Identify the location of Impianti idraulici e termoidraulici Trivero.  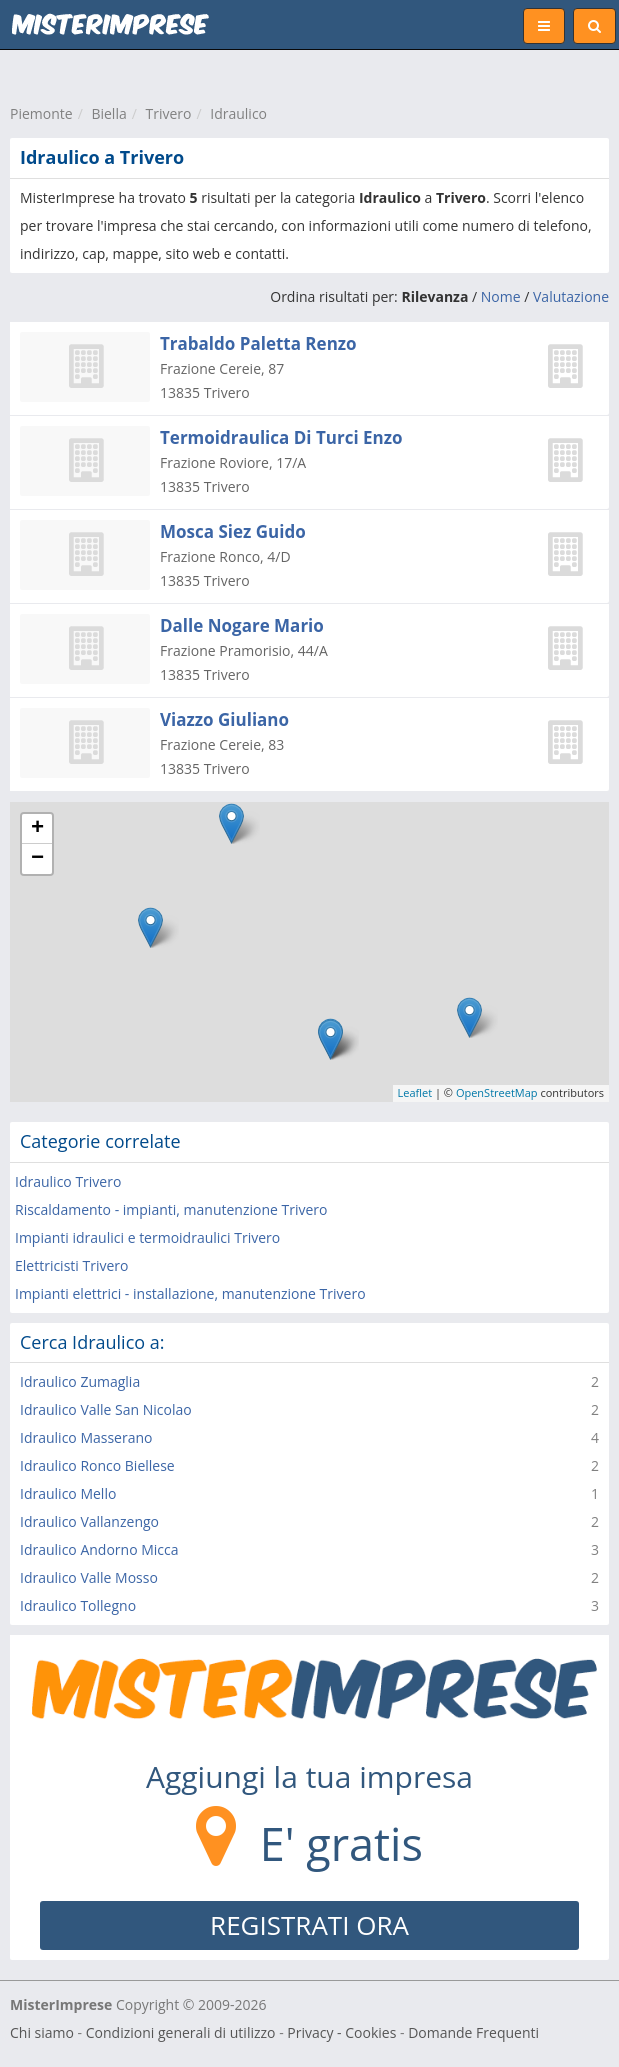
(147, 1237).